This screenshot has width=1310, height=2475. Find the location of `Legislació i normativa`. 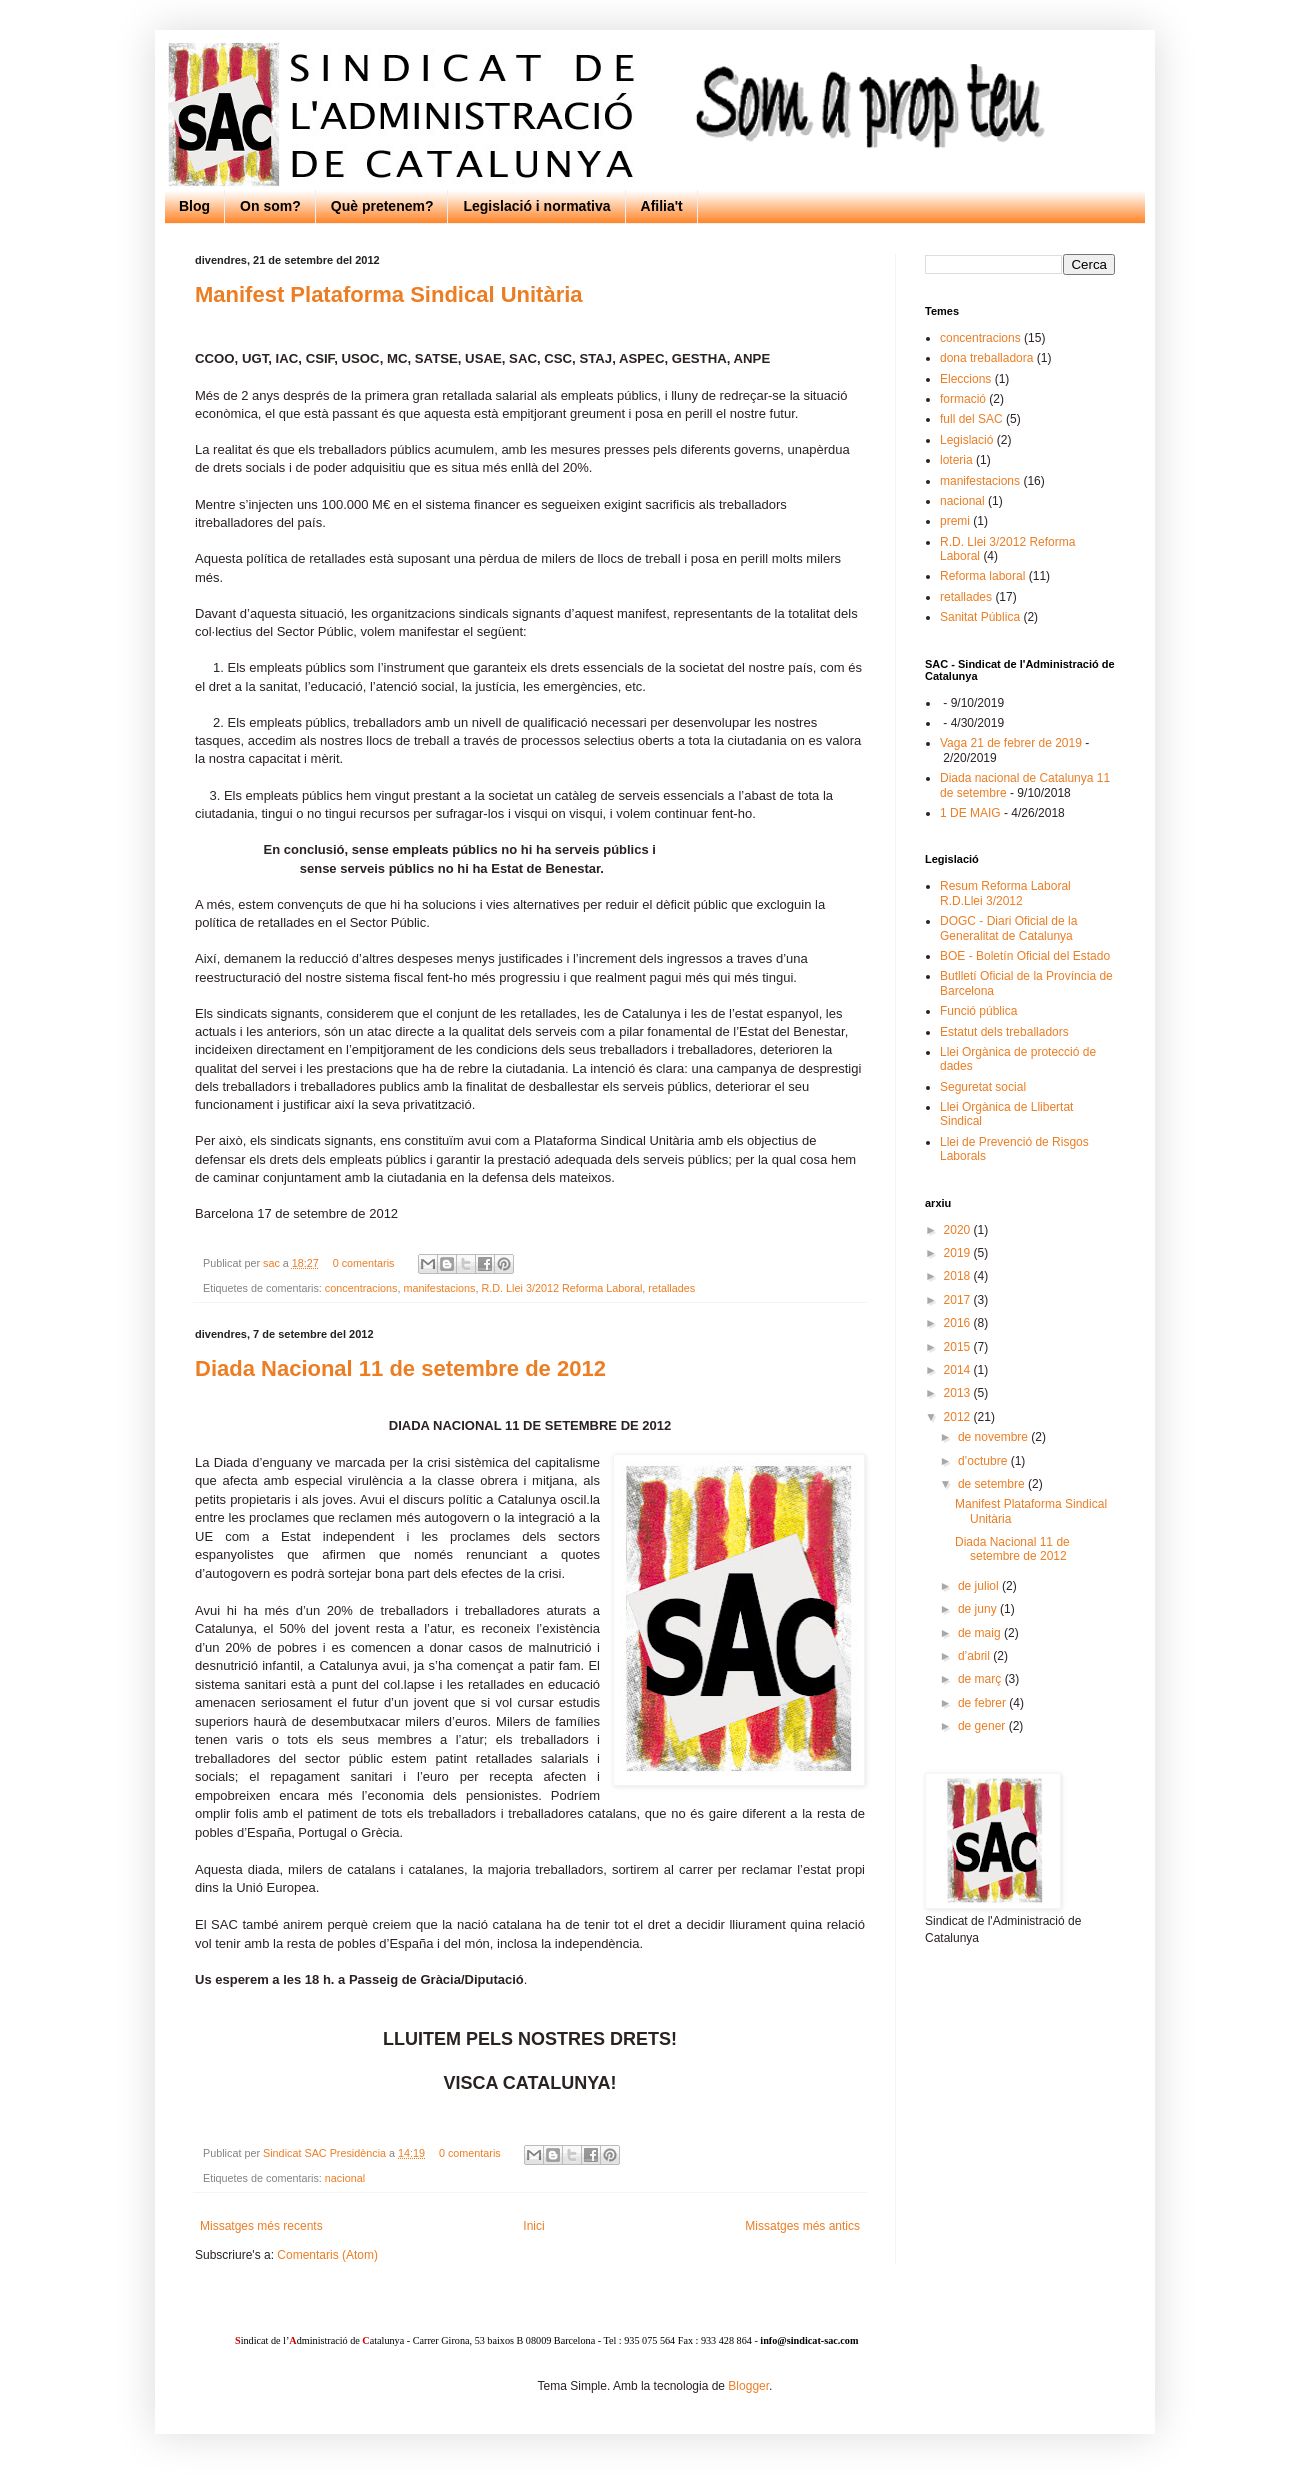

Legislació i normativa is located at coordinates (536, 206).